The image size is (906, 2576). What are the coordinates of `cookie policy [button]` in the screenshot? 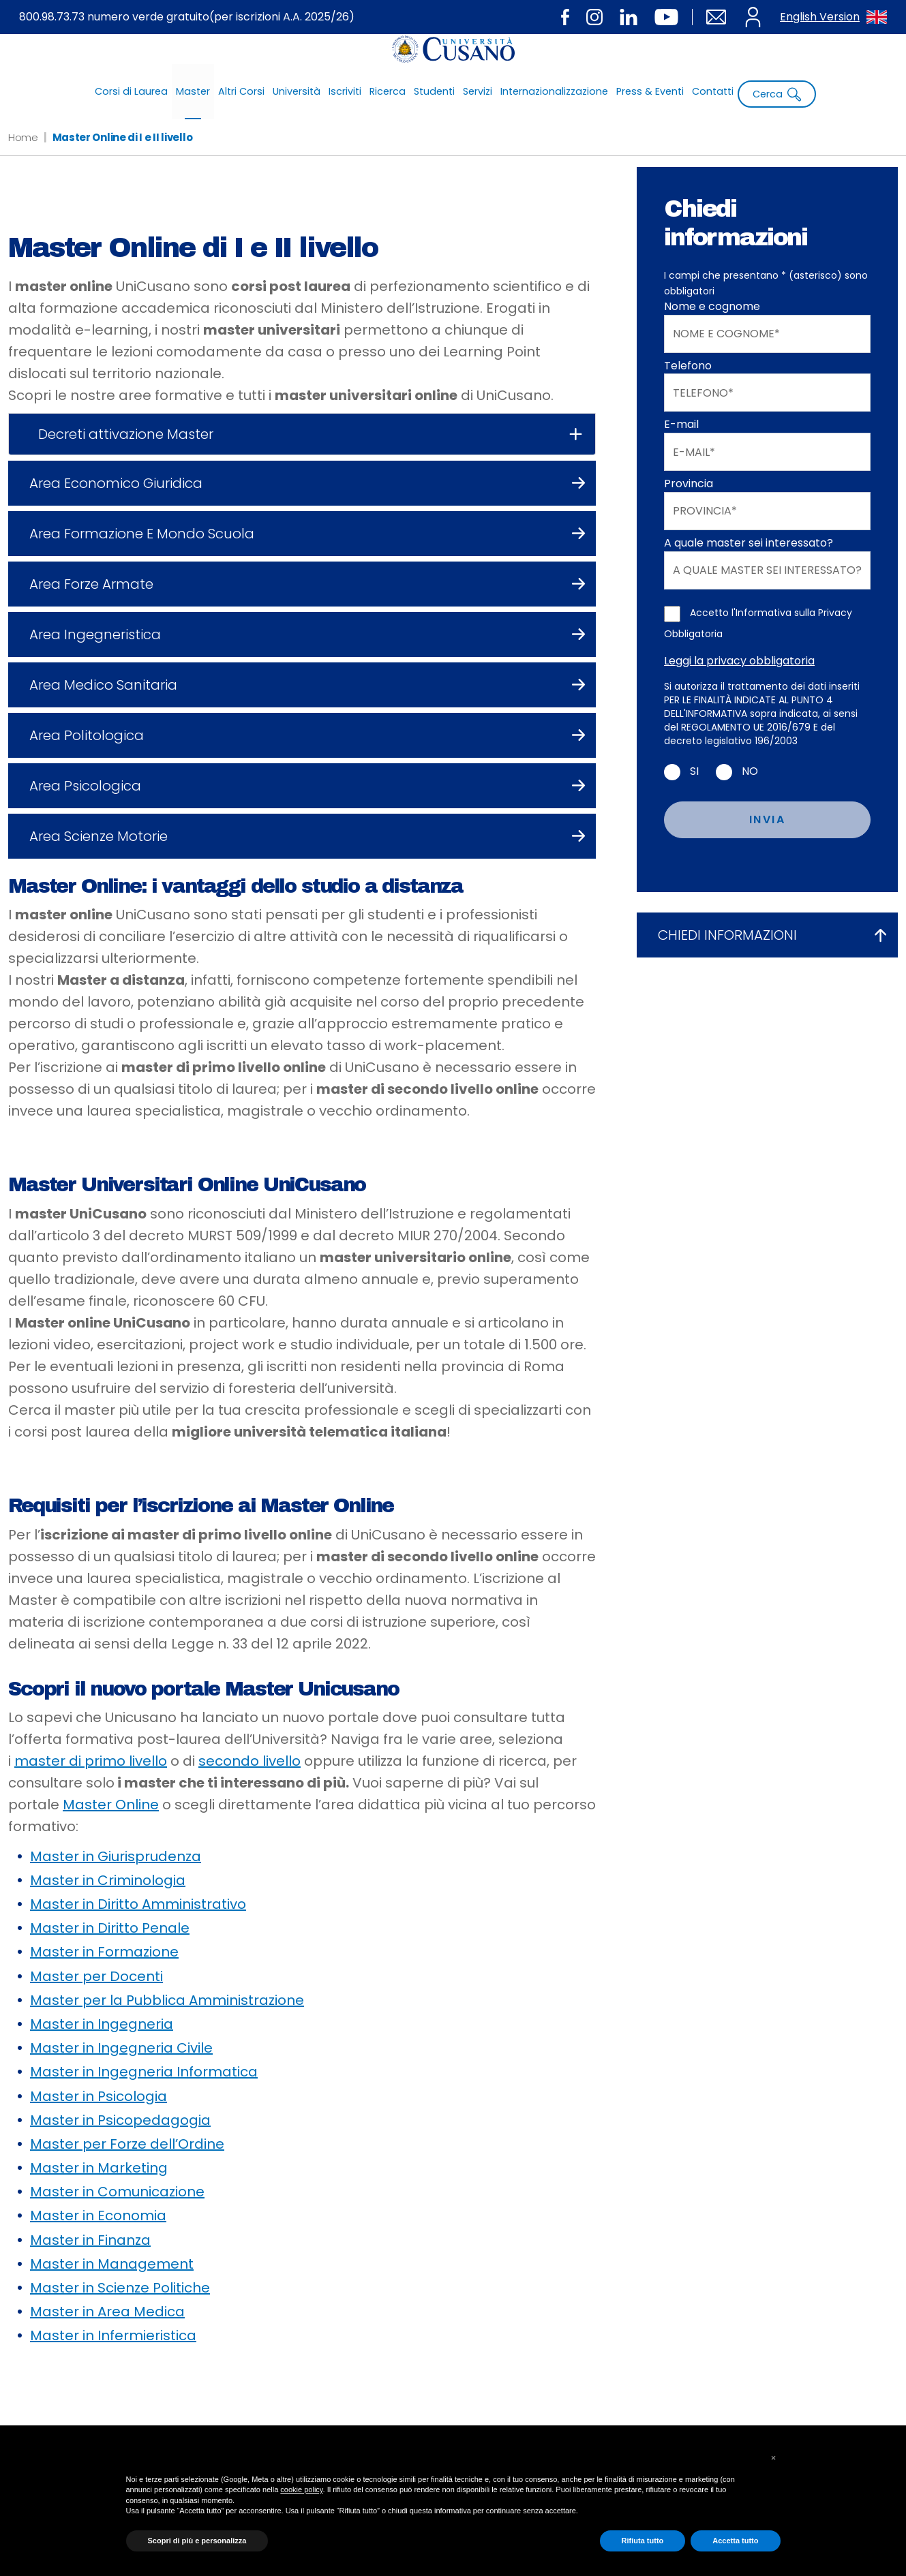 It's located at (301, 2489).